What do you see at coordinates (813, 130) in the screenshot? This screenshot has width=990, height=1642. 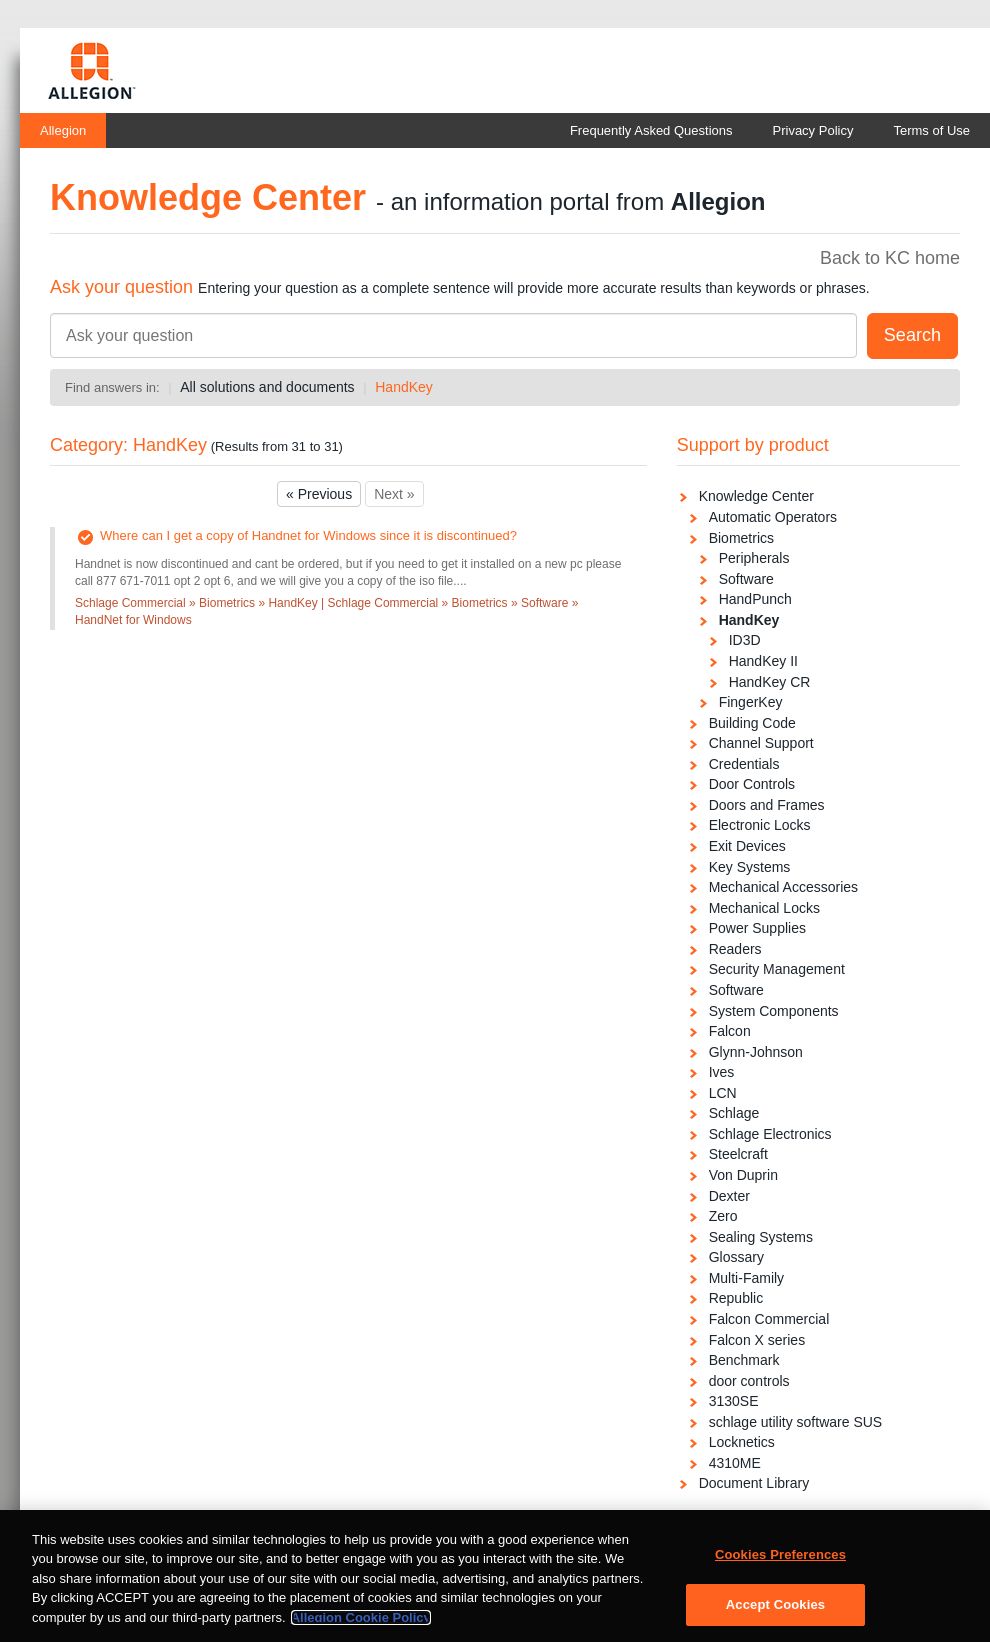 I see `Privacy Policy` at bounding box center [813, 130].